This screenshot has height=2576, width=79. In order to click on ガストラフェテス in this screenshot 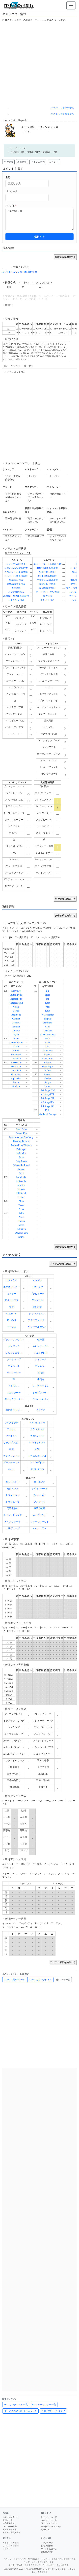, I will do `click(13, 1399)`.